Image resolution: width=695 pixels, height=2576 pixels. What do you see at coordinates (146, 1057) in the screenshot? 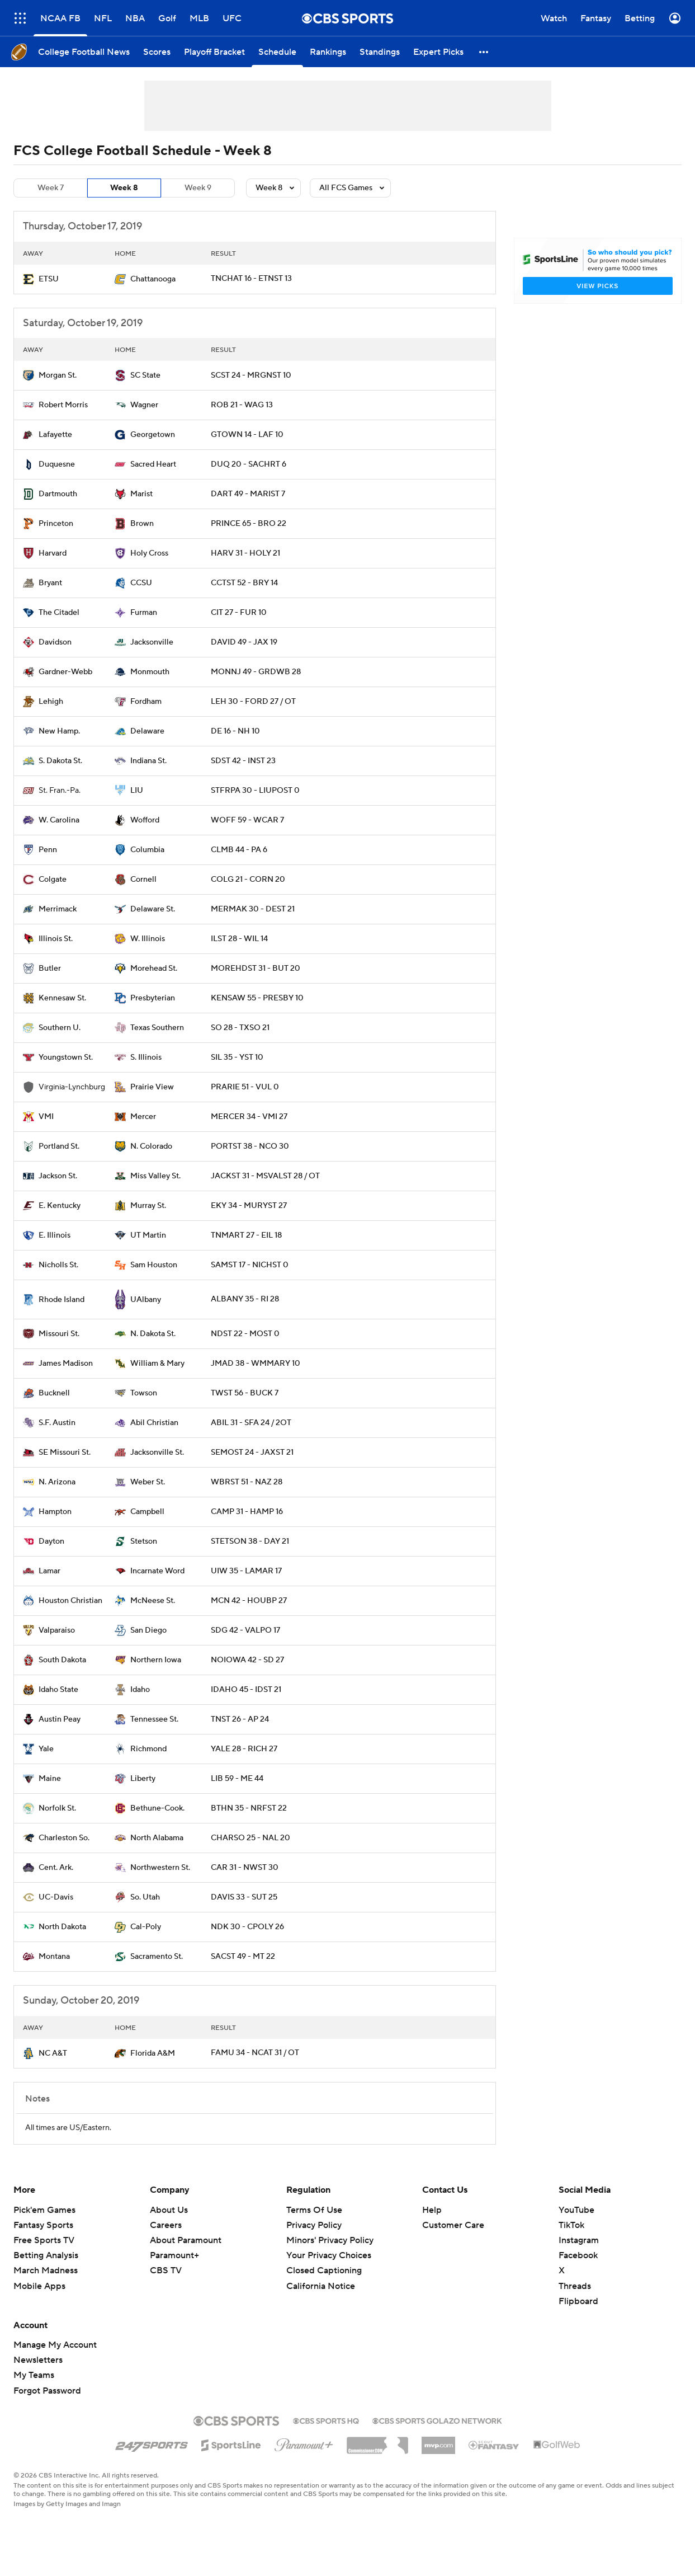
I see `S. Illinois` at bounding box center [146, 1057].